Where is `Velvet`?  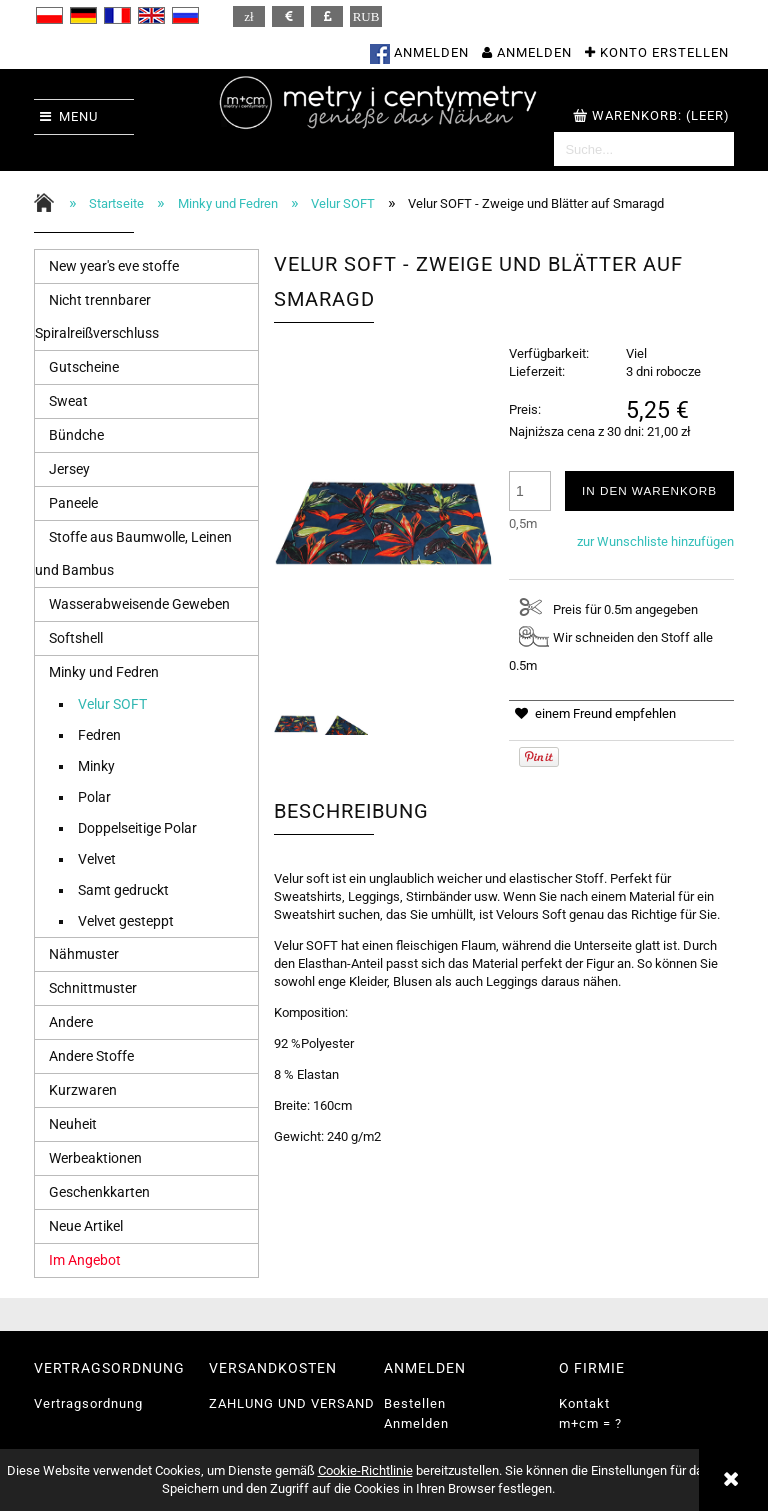 Velvet is located at coordinates (97, 859).